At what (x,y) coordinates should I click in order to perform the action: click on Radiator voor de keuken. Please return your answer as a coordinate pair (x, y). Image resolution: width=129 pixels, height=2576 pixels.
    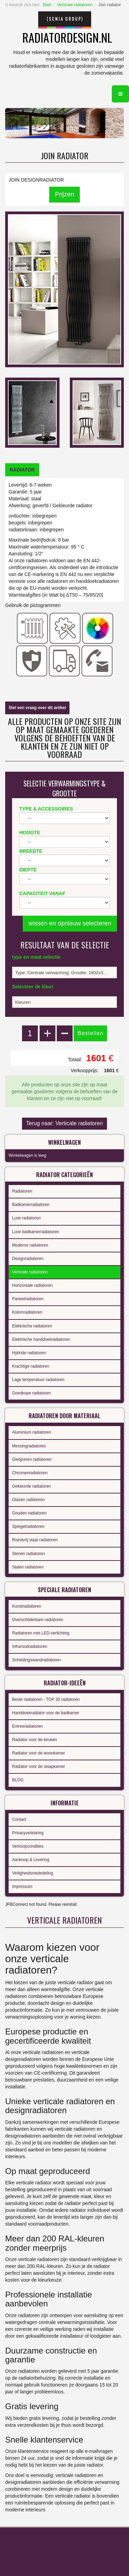
    Looking at the image, I should click on (34, 1739).